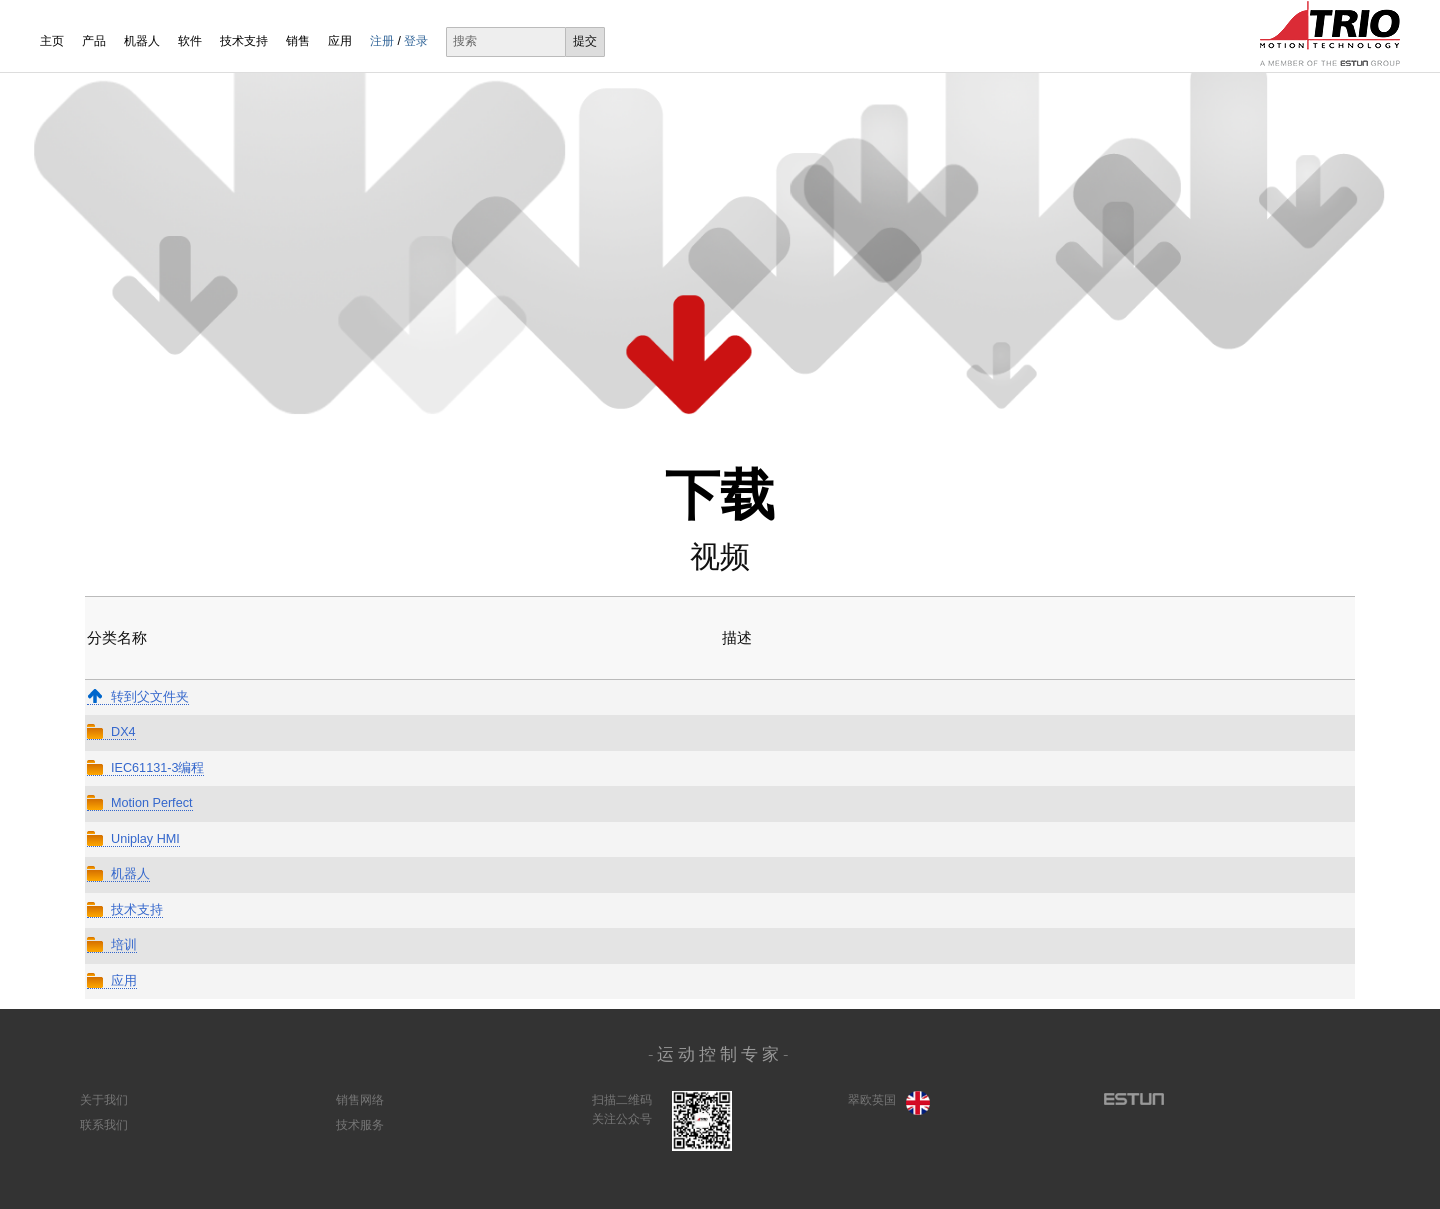  What do you see at coordinates (111, 732) in the screenshot?
I see `DX4` at bounding box center [111, 732].